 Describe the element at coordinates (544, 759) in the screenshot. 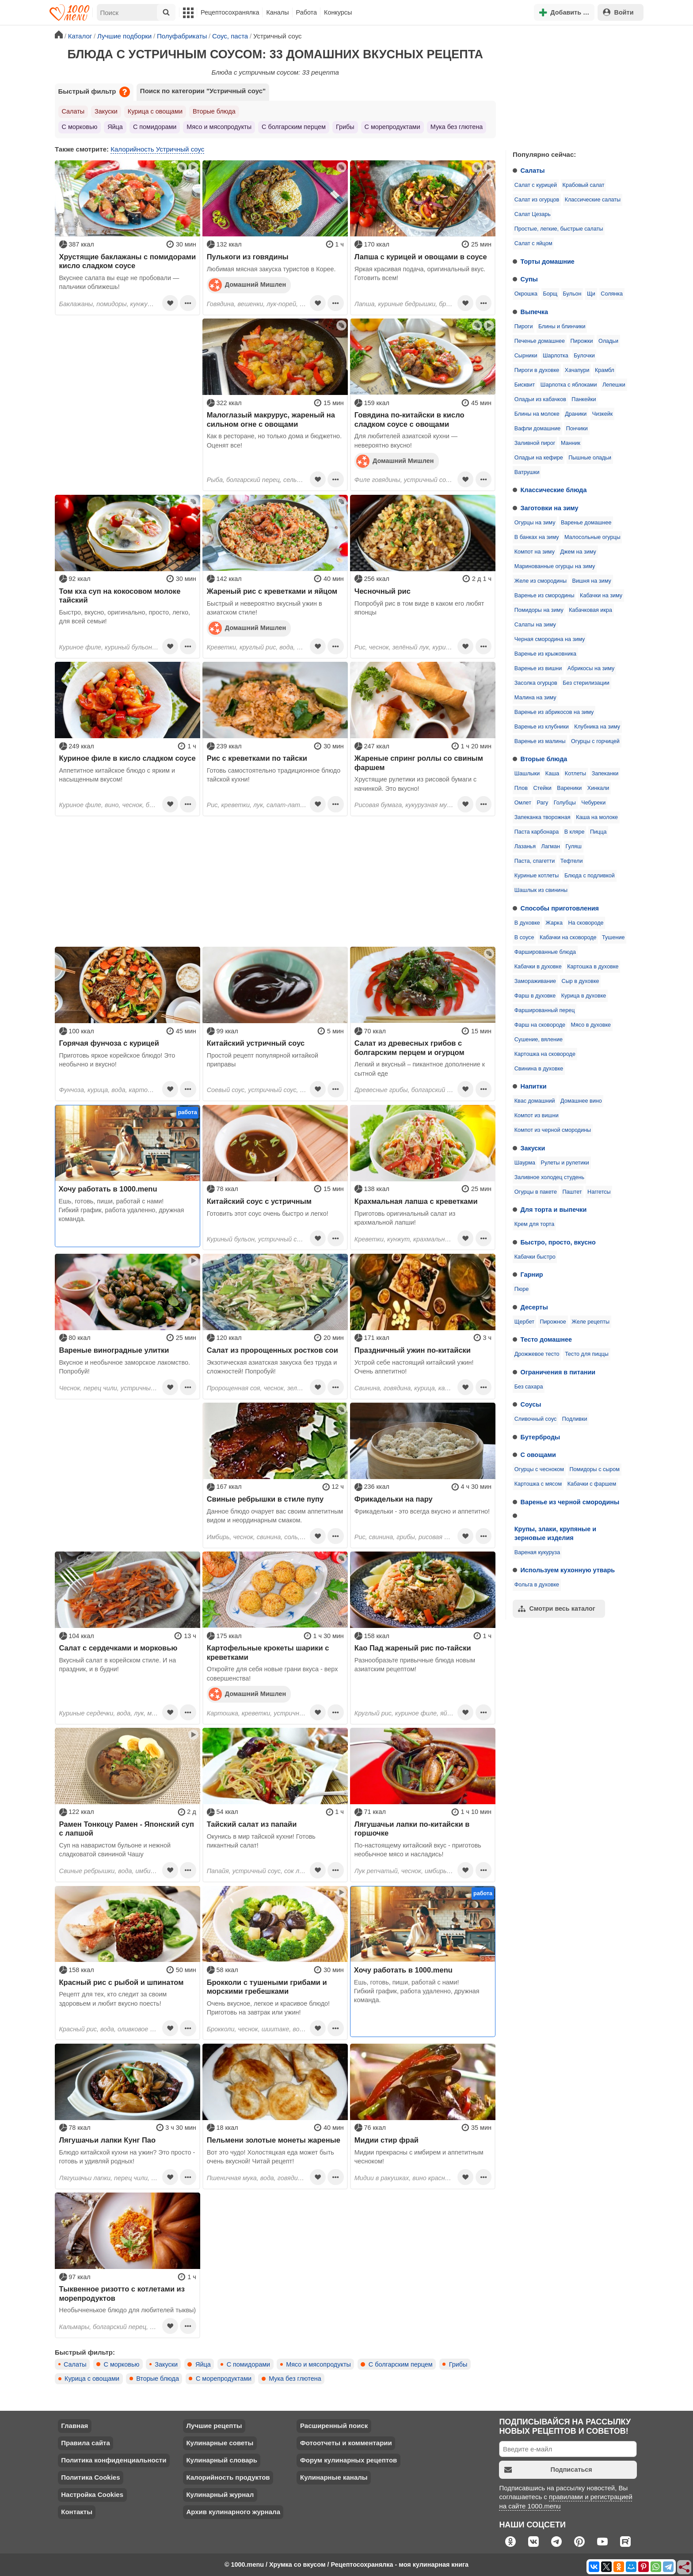

I see `Вторые блюда` at that location.